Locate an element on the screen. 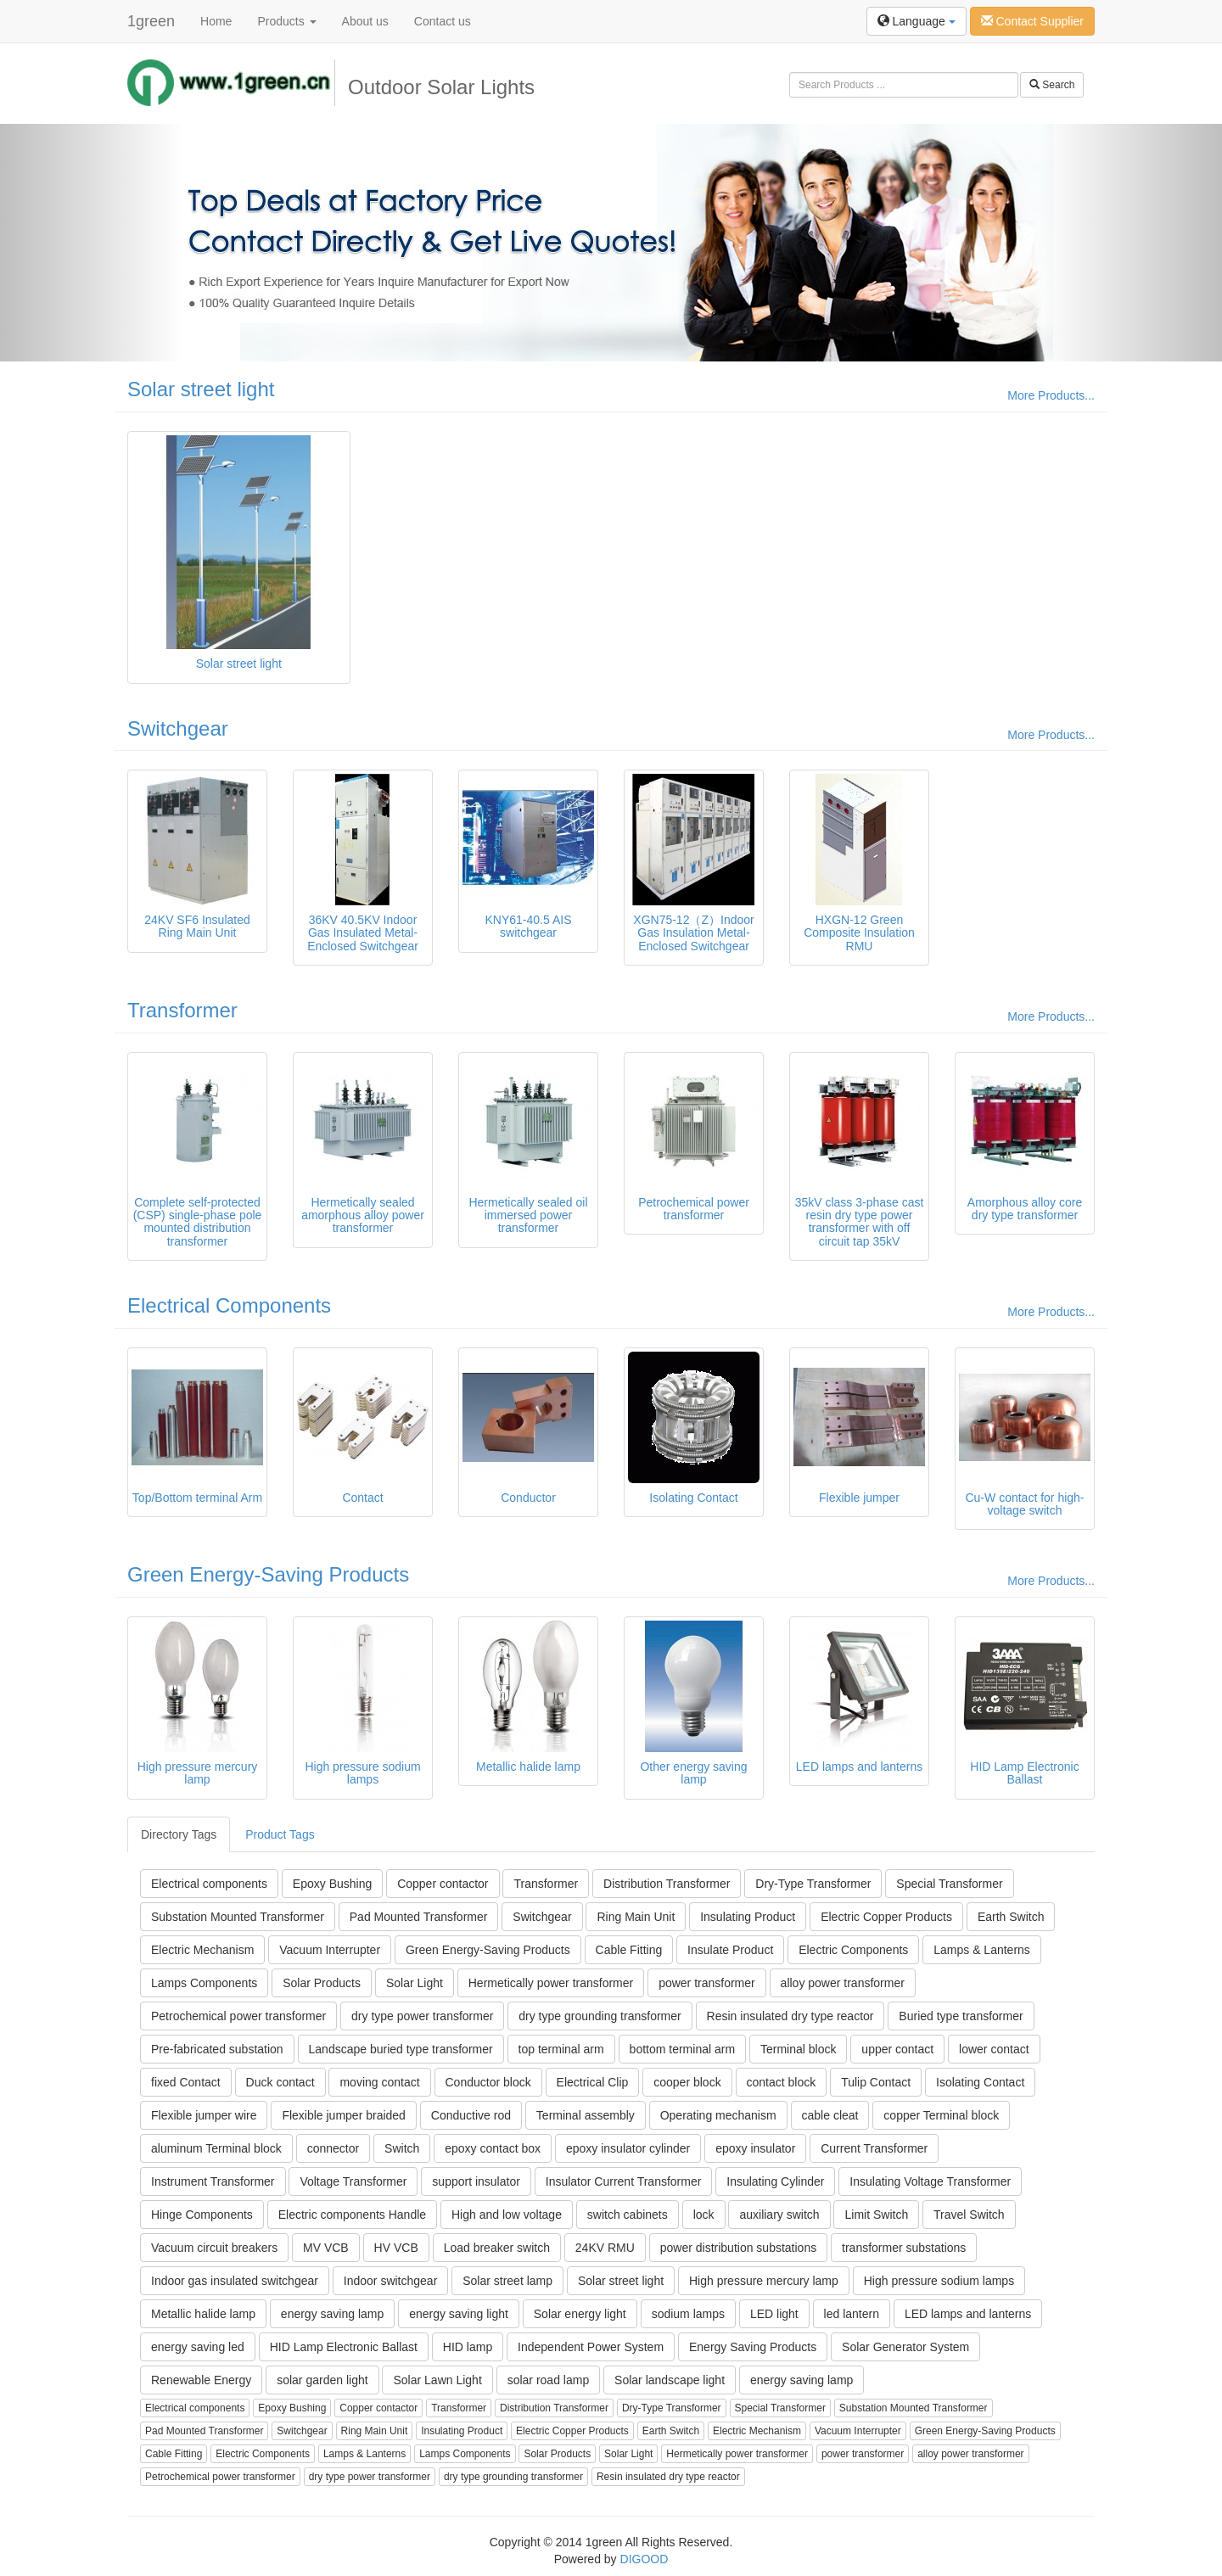 The height and width of the screenshot is (2576, 1222). Solar Lawn Light is located at coordinates (437, 2380).